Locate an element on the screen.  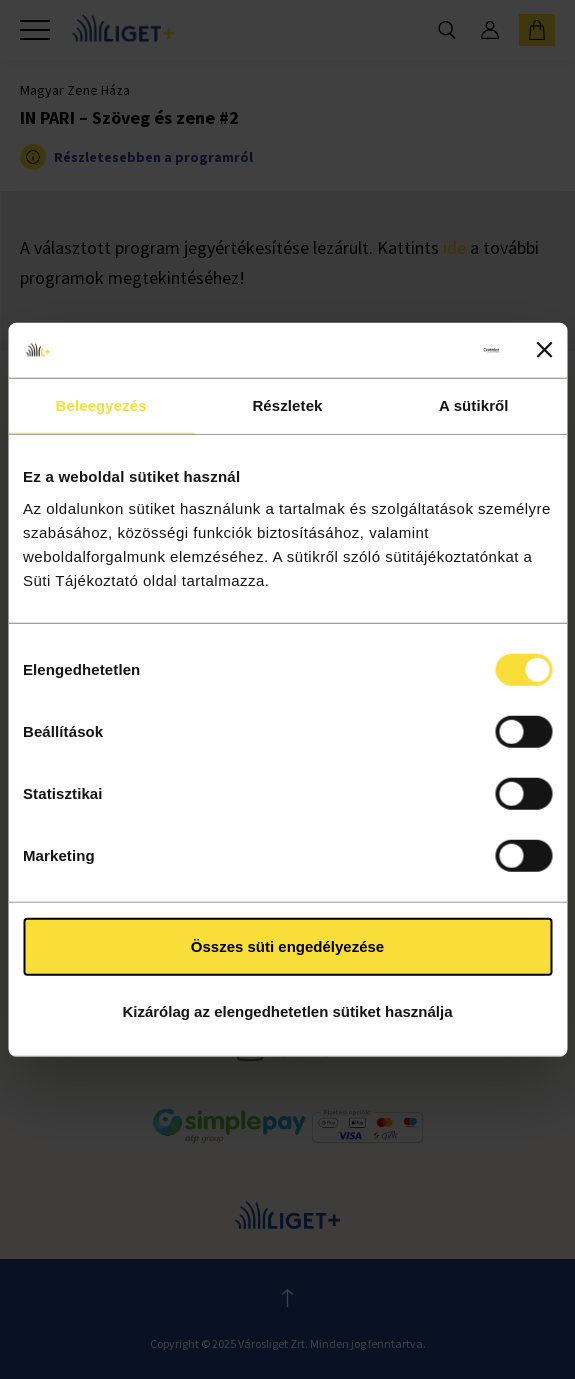
[Cookiebot által Usercentrics - új ablakban nyílik meg] is located at coordinates (411, 350).